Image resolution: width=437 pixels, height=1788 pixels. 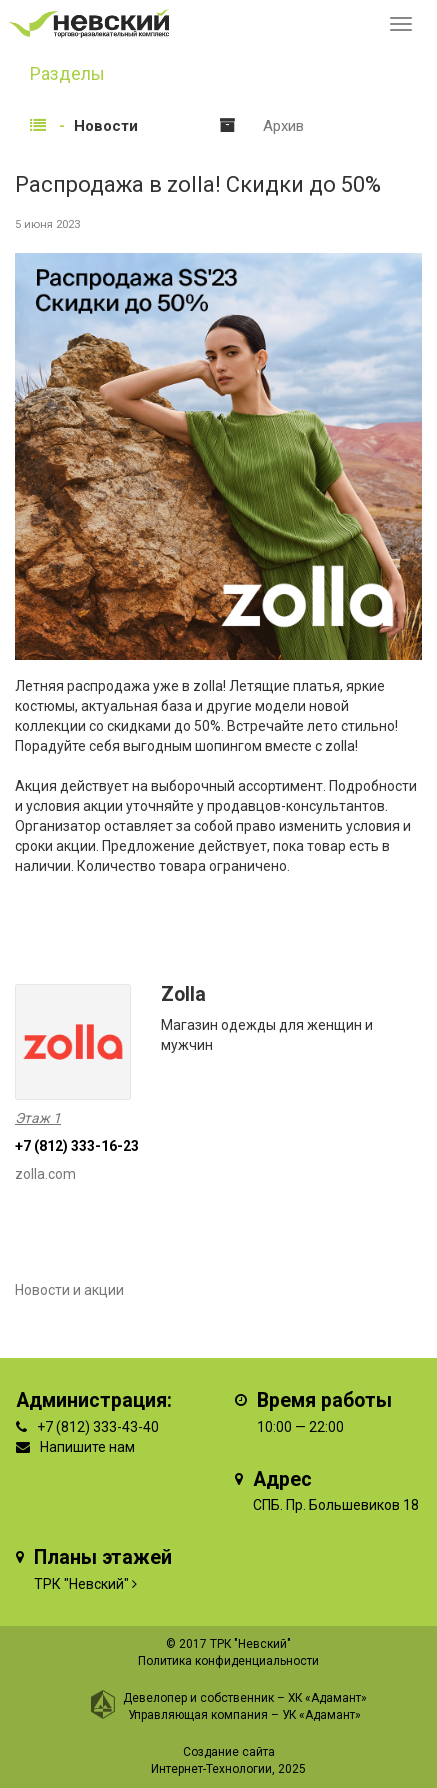 What do you see at coordinates (183, 994) in the screenshot?
I see `Zolla` at bounding box center [183, 994].